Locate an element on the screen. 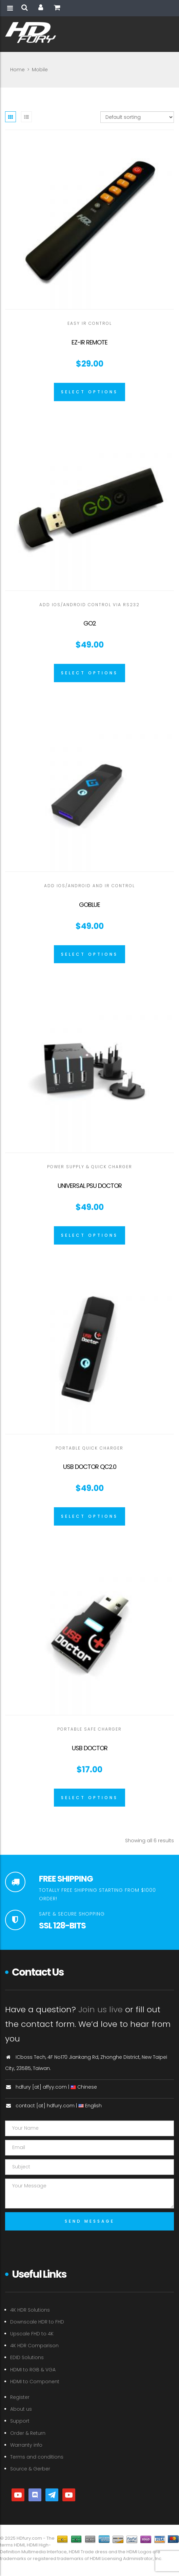 The image size is (179, 2576). [Select options for “GO2”] is located at coordinates (89, 673).